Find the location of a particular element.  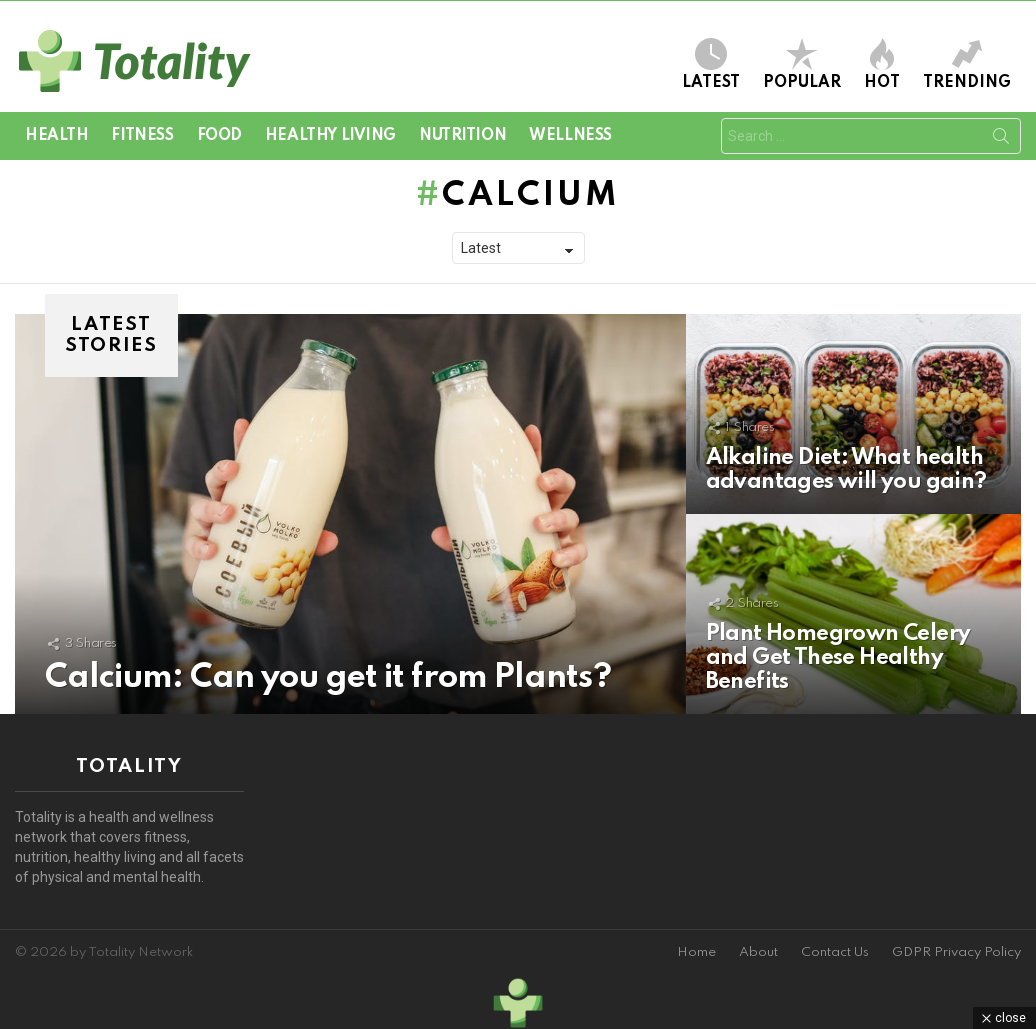

Nutrition is located at coordinates (462, 136).